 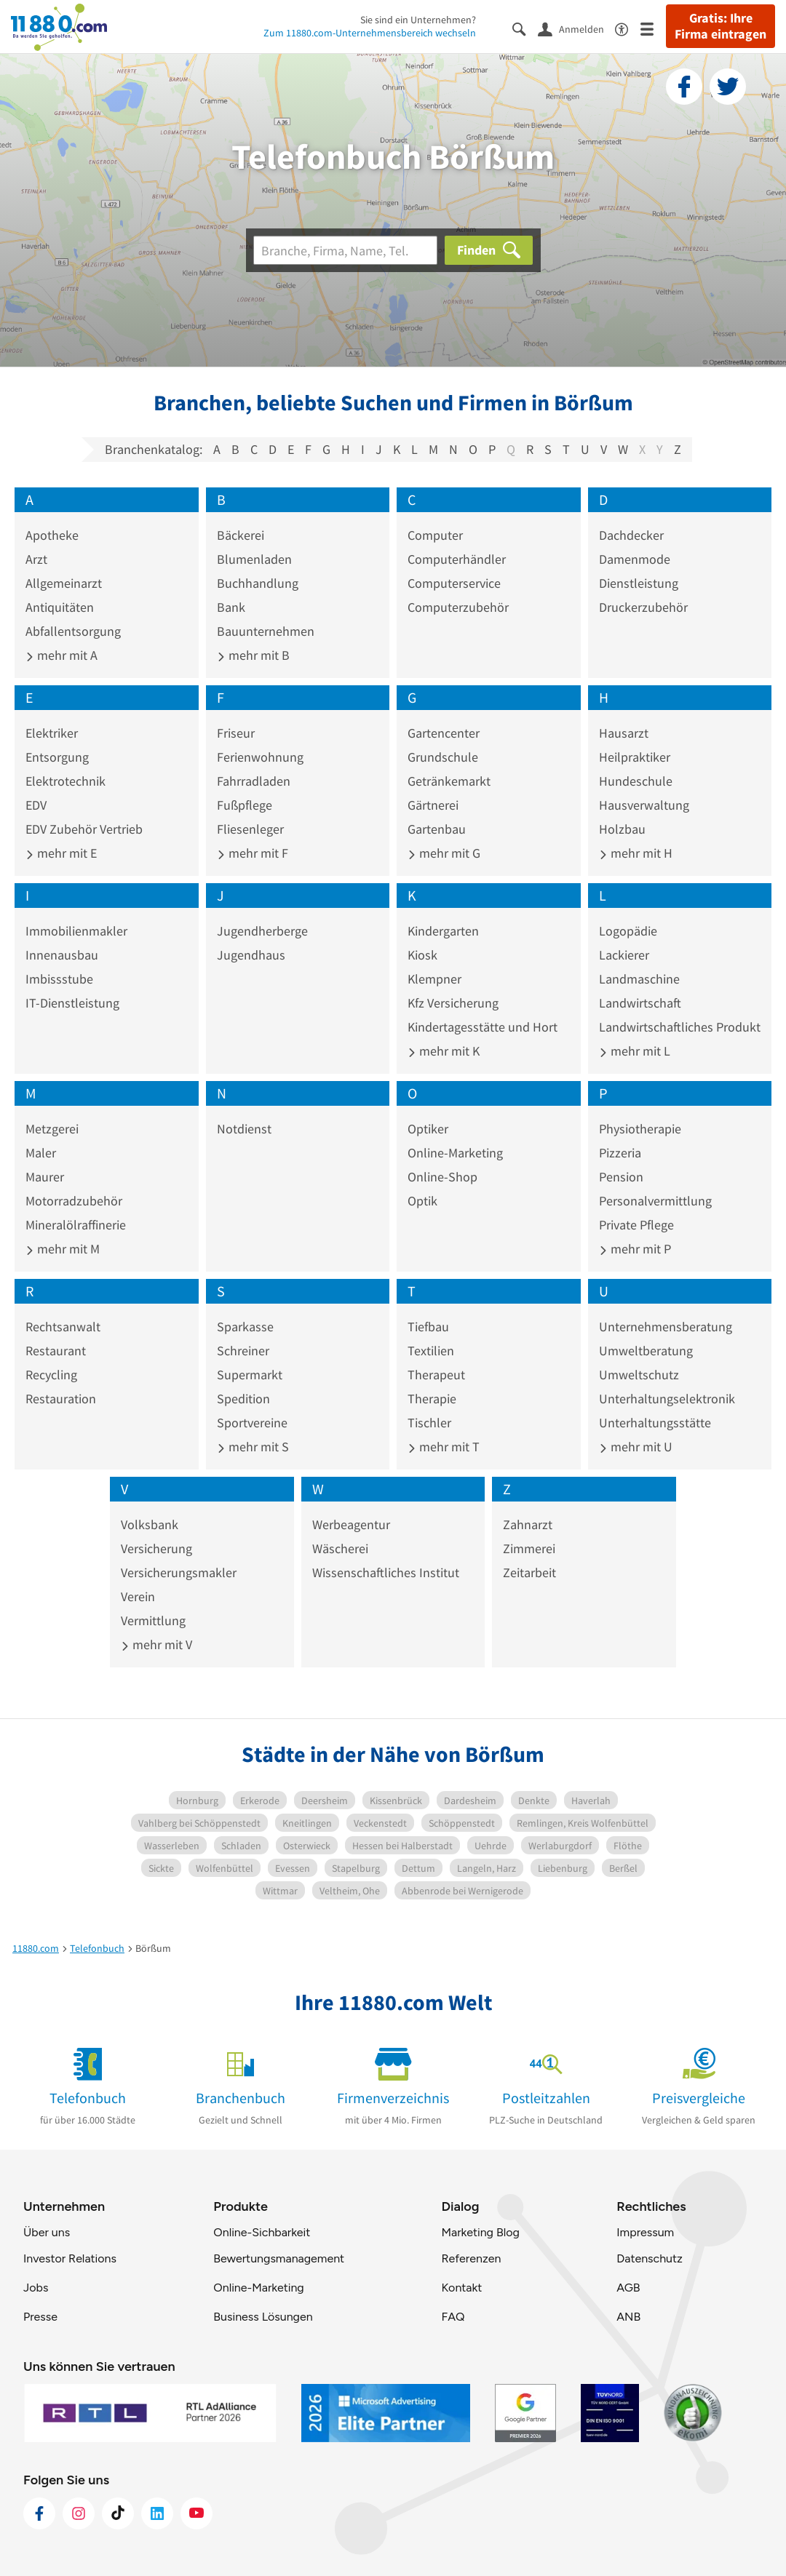 I want to click on Physiotherapie, so click(x=640, y=1128).